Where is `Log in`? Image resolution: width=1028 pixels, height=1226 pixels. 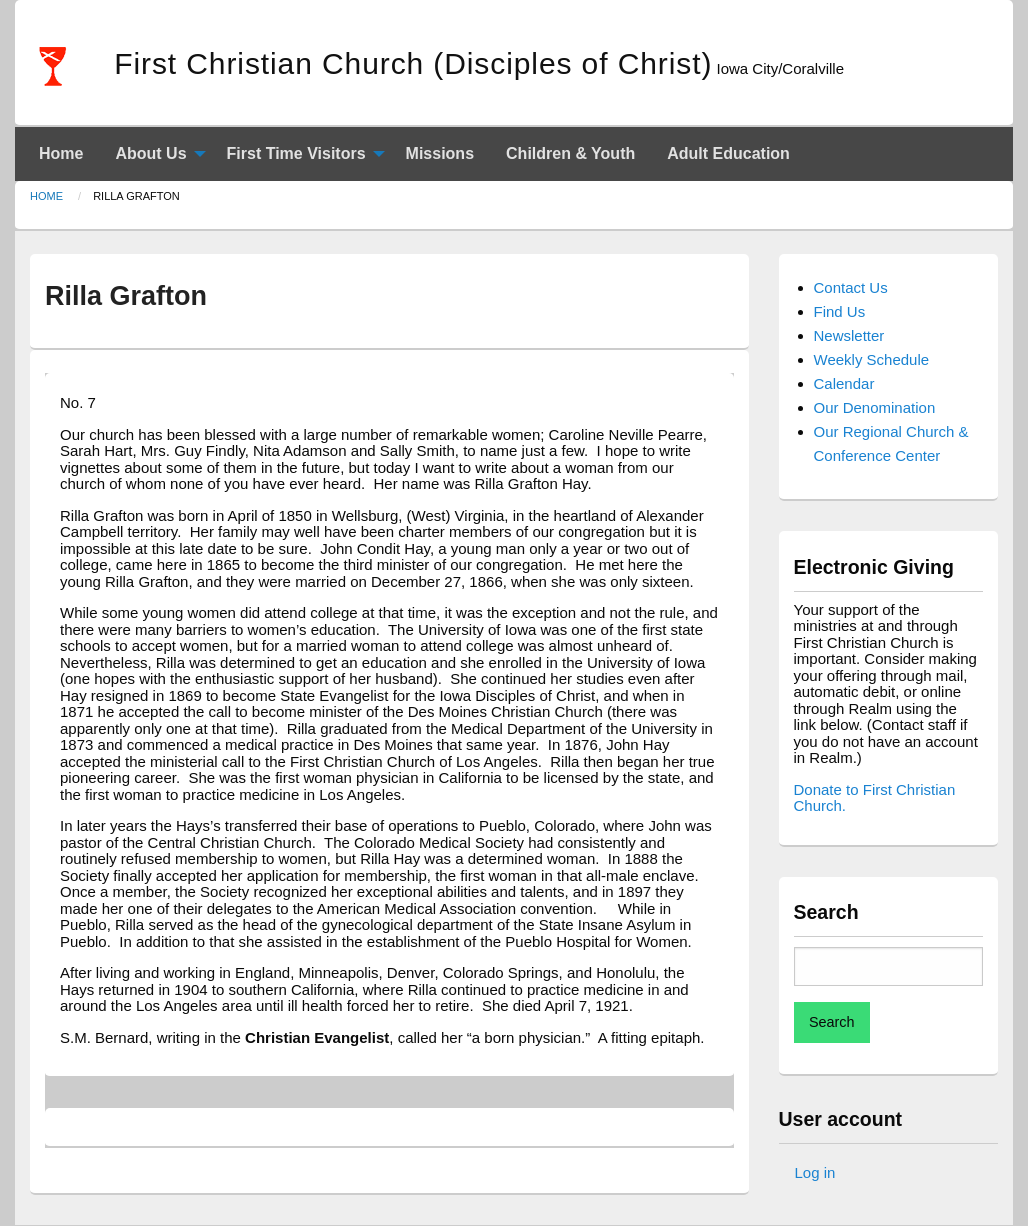 Log in is located at coordinates (815, 1172).